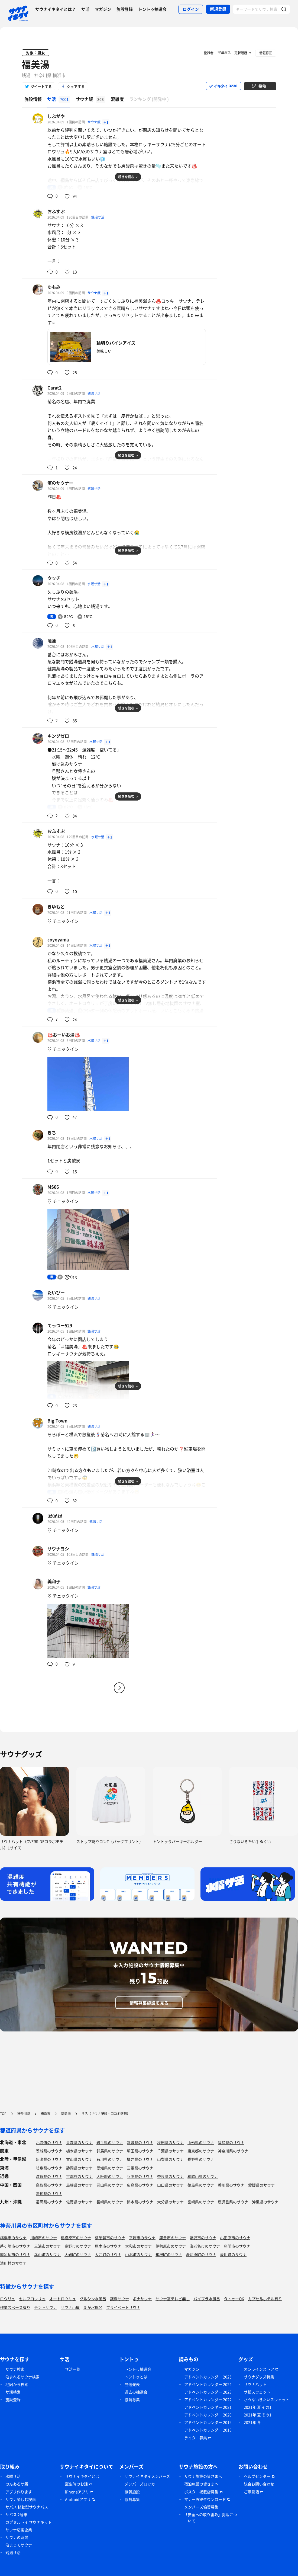 The width and height of the screenshot is (298, 2576). I want to click on ボナサウナ, so click(142, 2298).